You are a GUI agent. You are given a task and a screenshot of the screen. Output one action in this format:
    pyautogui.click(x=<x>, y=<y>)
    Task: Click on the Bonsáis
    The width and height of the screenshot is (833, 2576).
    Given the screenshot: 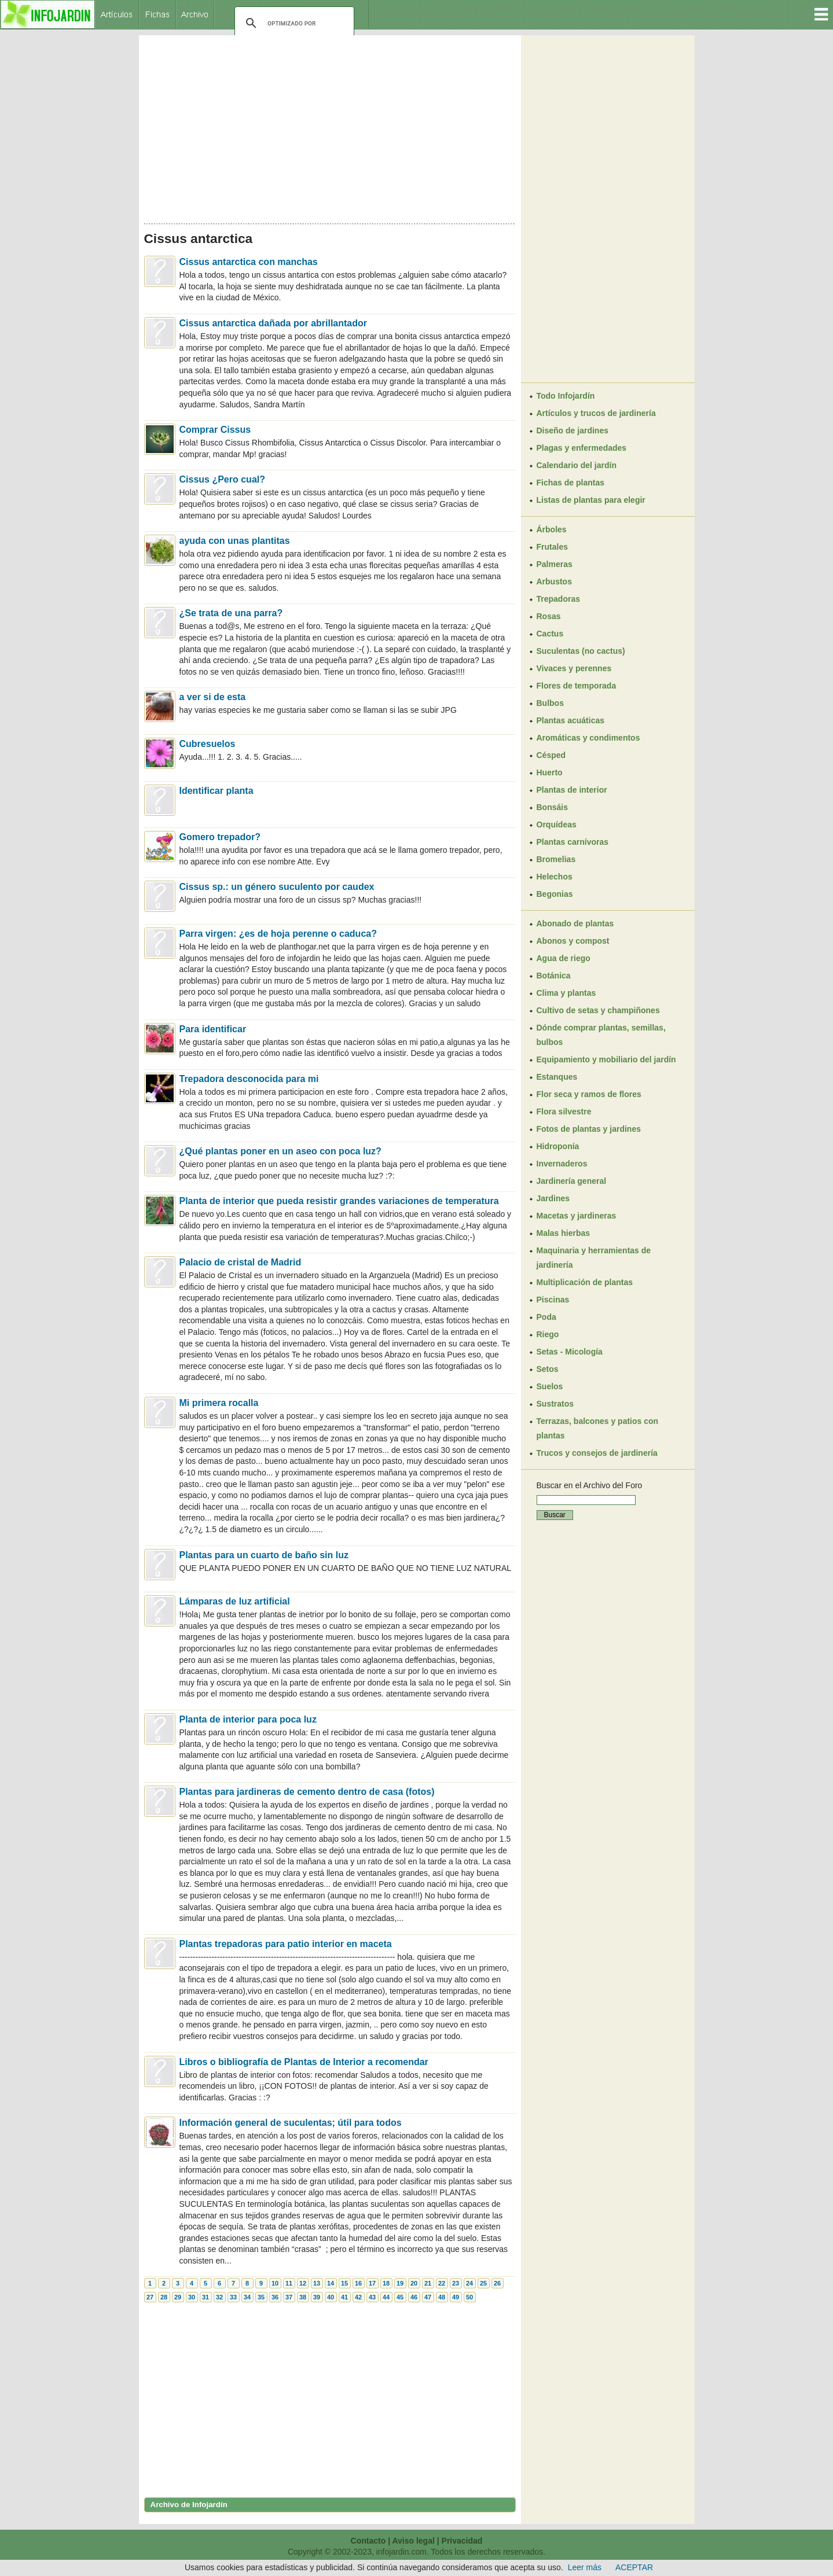 What is the action you would take?
    pyautogui.click(x=552, y=807)
    